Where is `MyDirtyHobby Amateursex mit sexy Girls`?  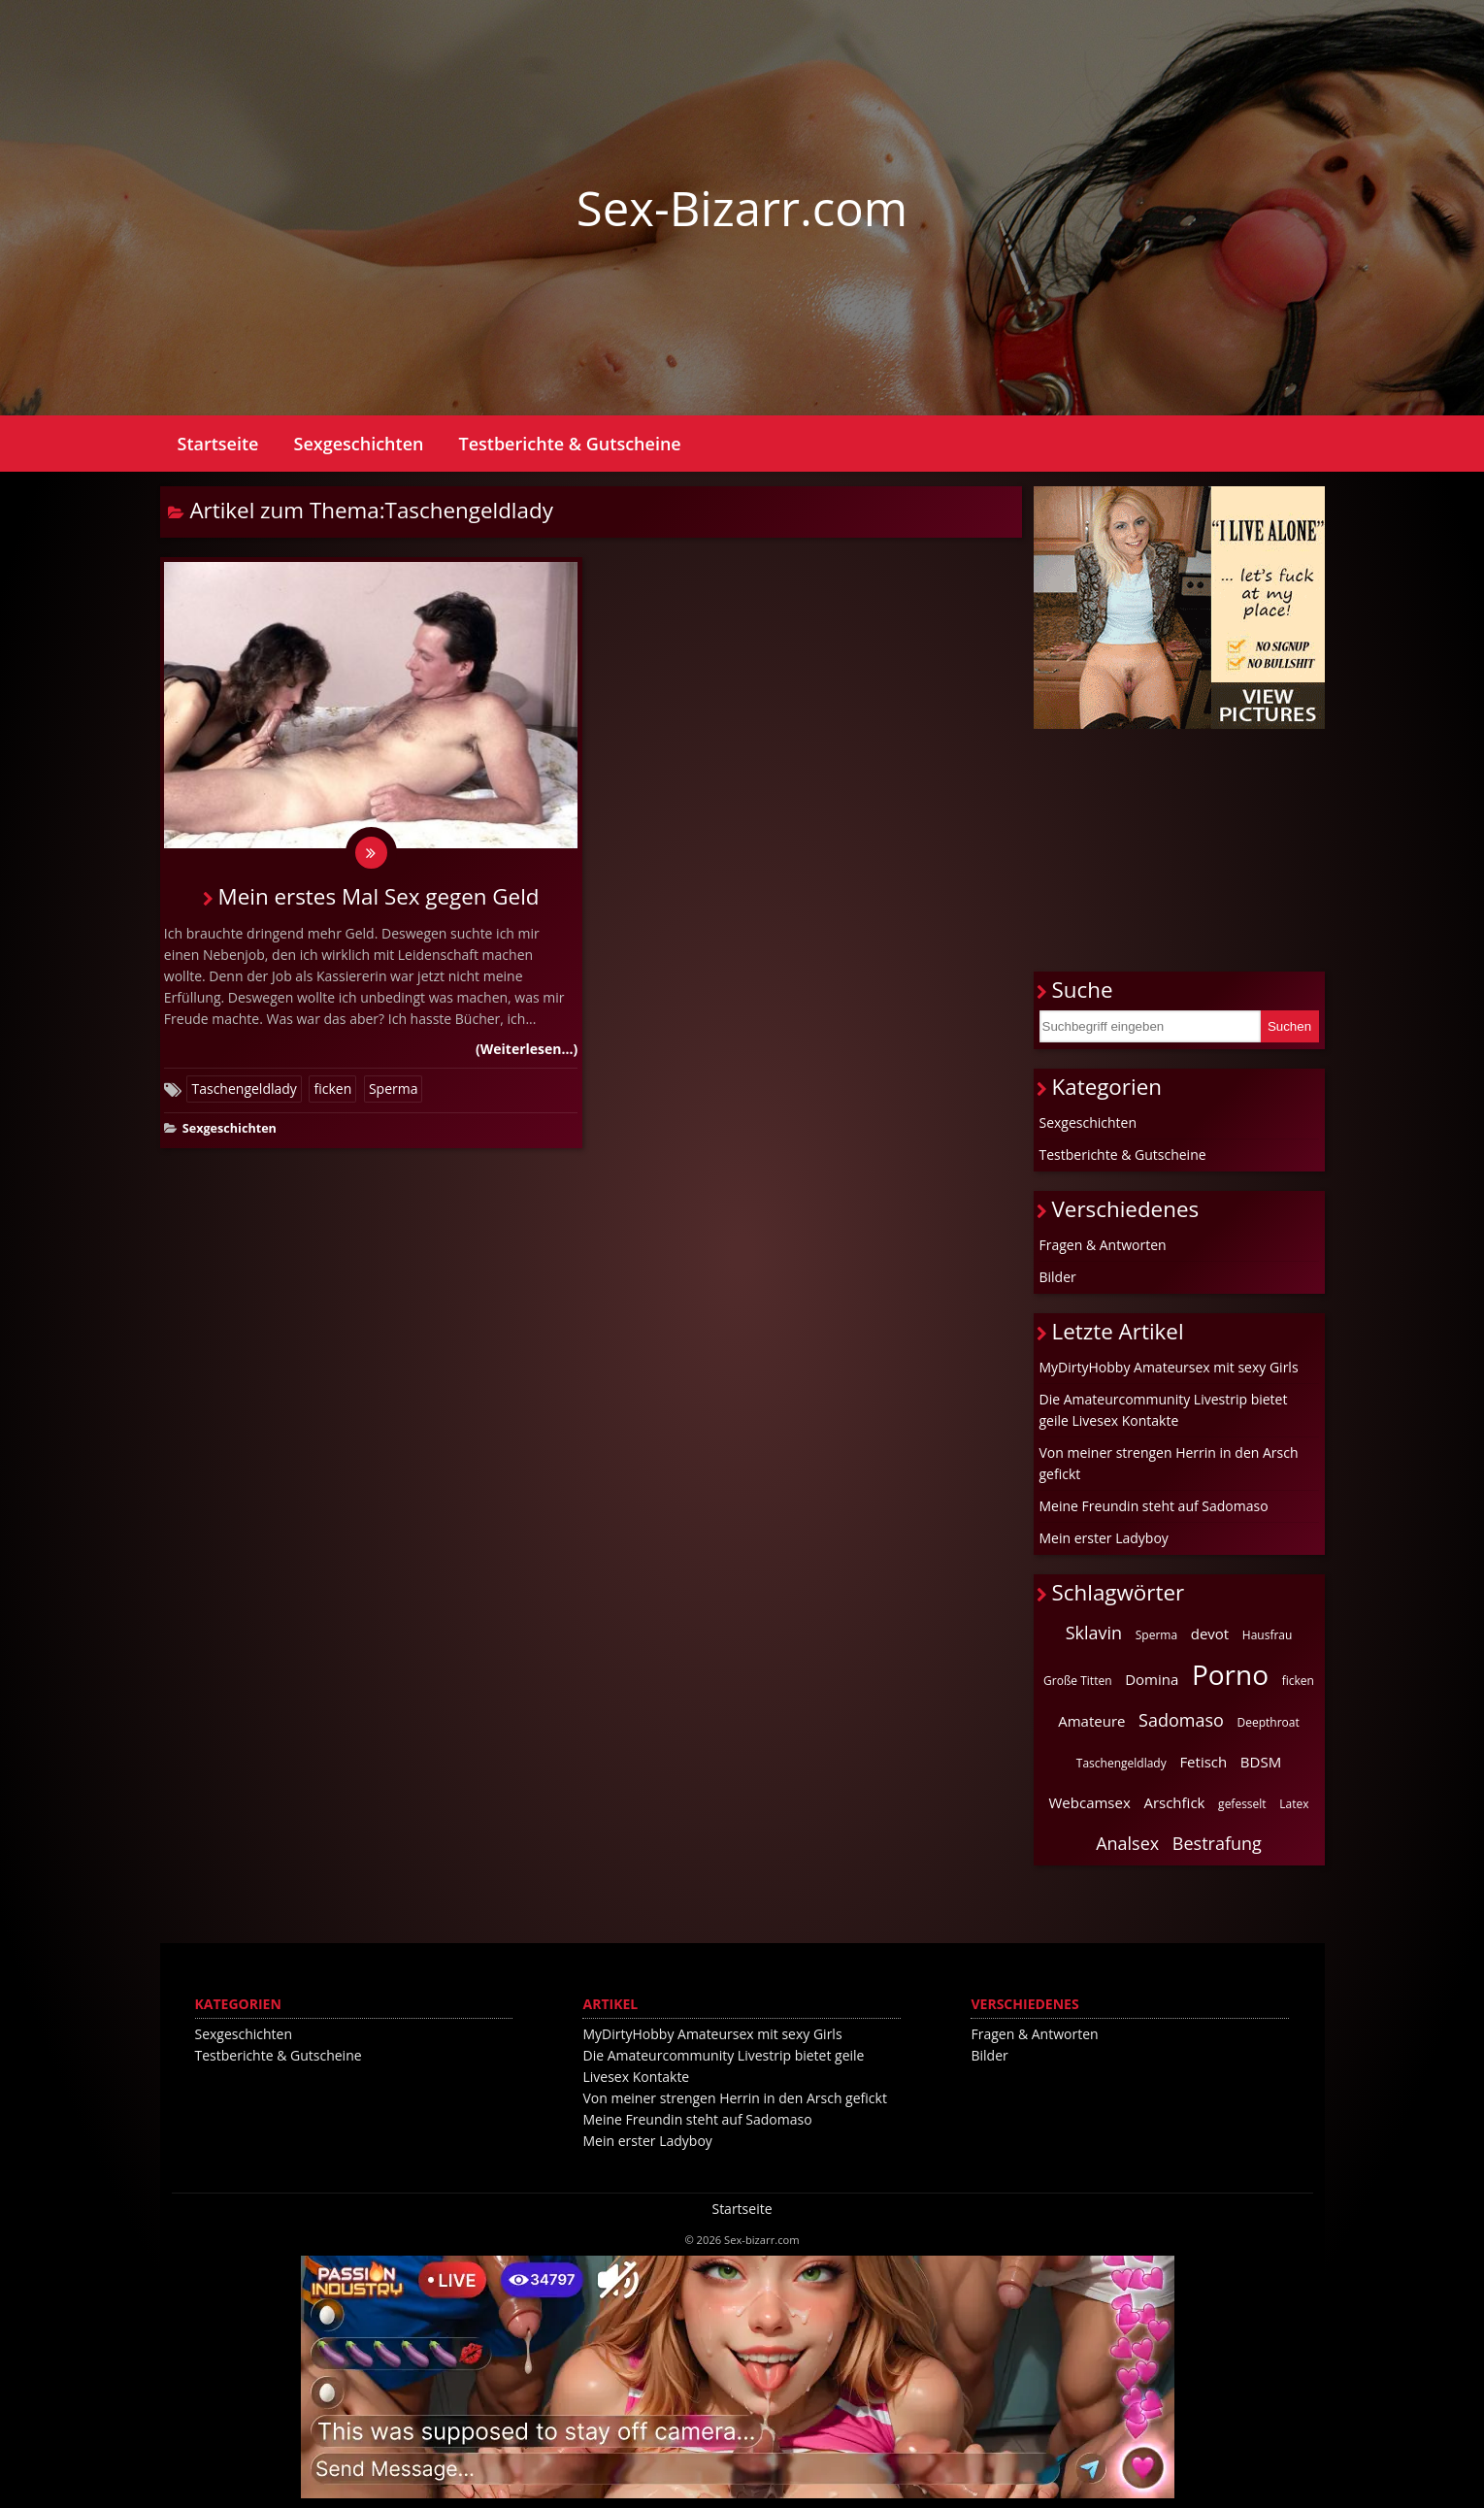
MyDirtyHobby Amateursex mit sexy Girls is located at coordinates (1169, 1367).